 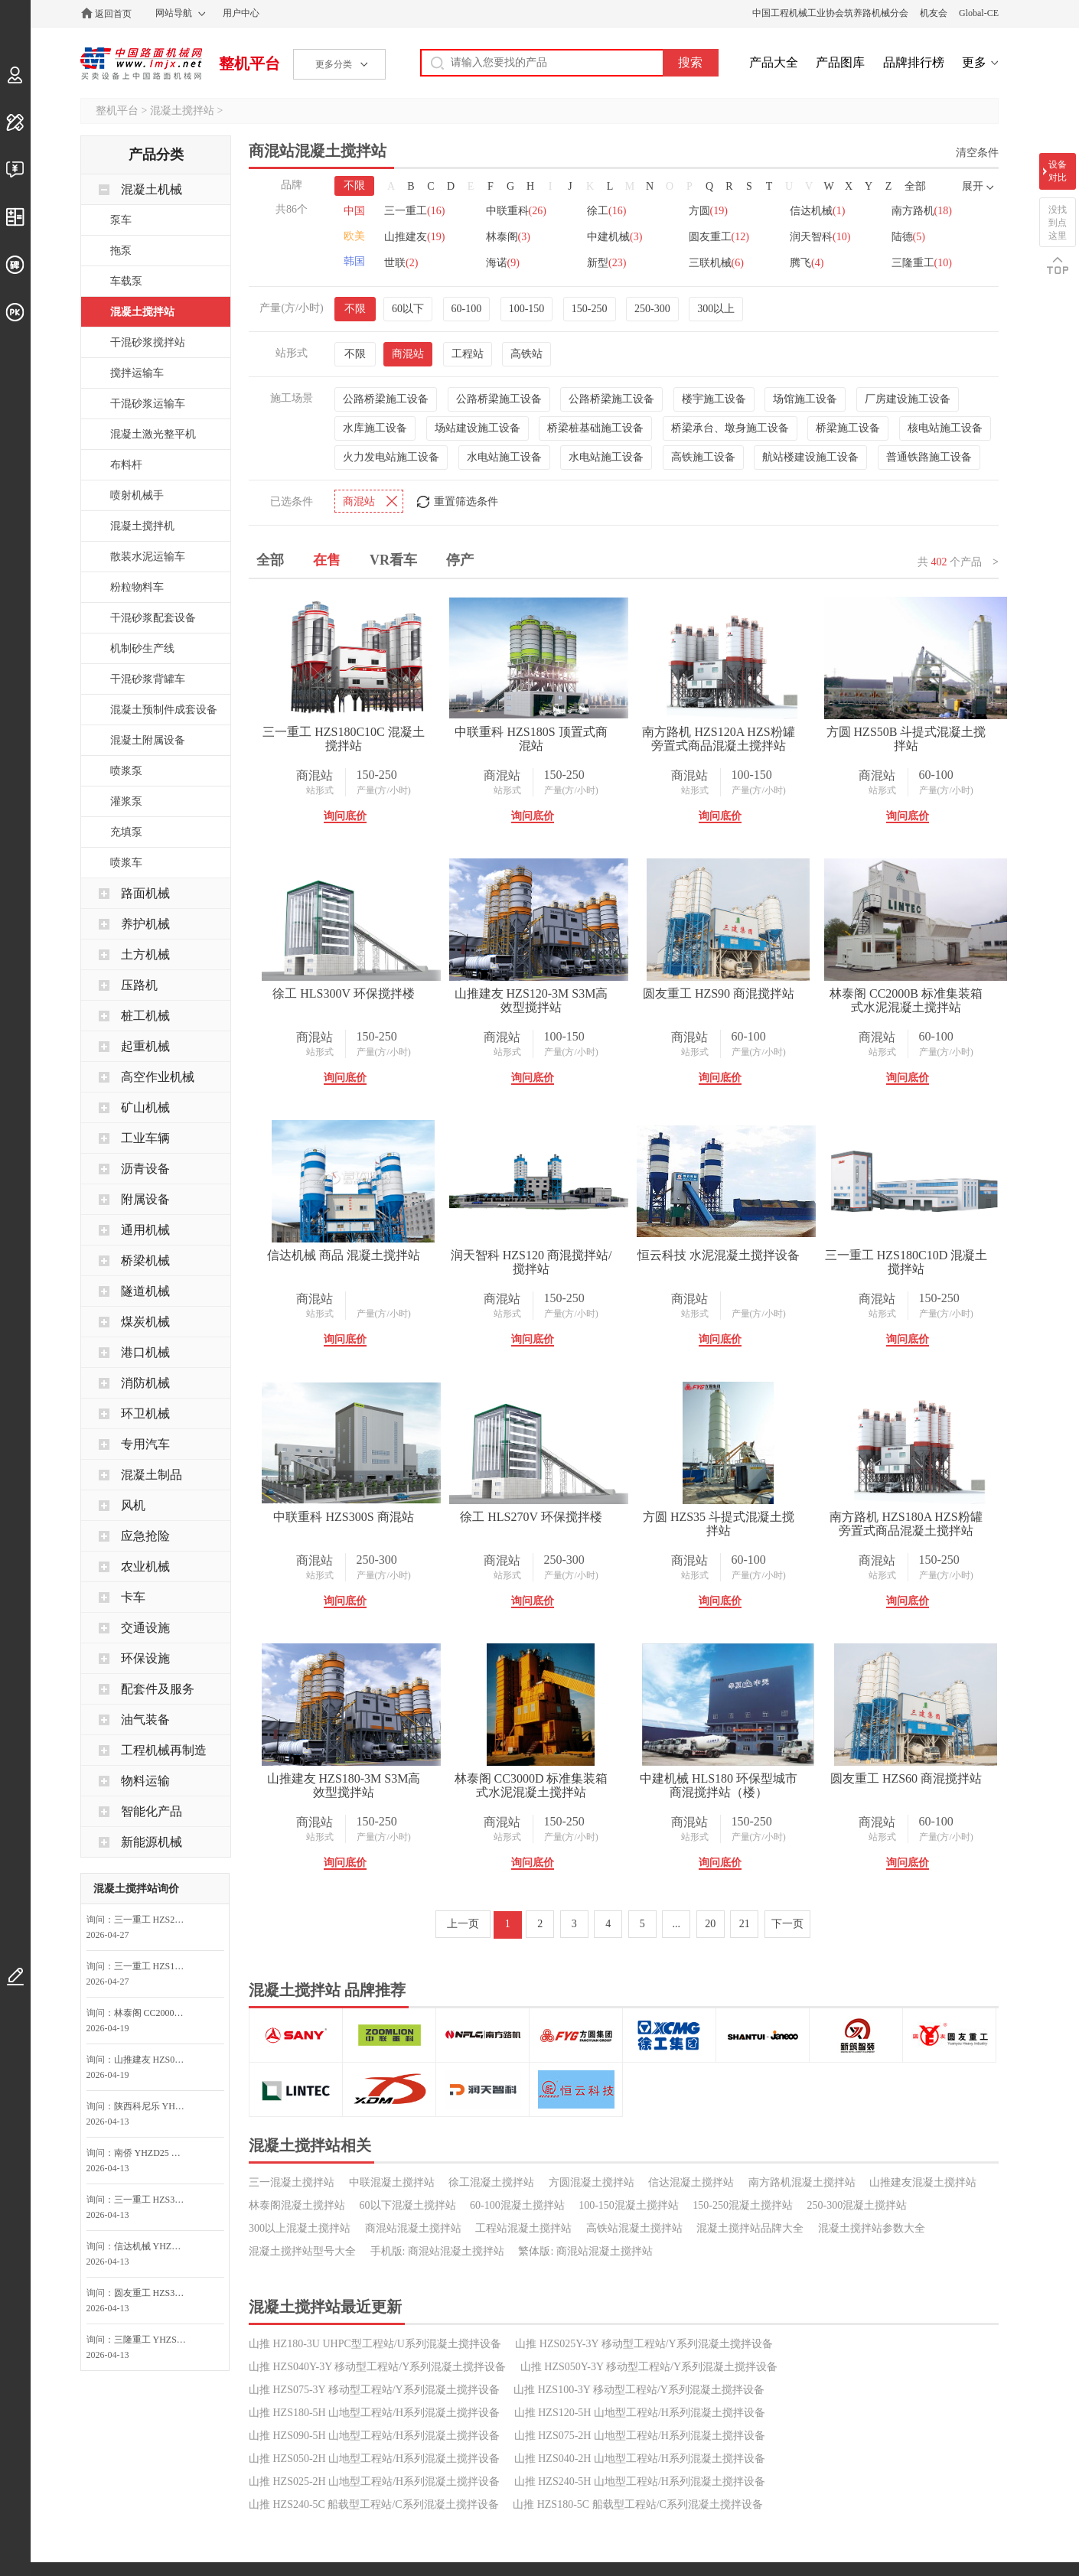 I want to click on 林泰阁 CC2000B 标准集装箱式水泥混凝土搅拌站, so click(x=539, y=1262).